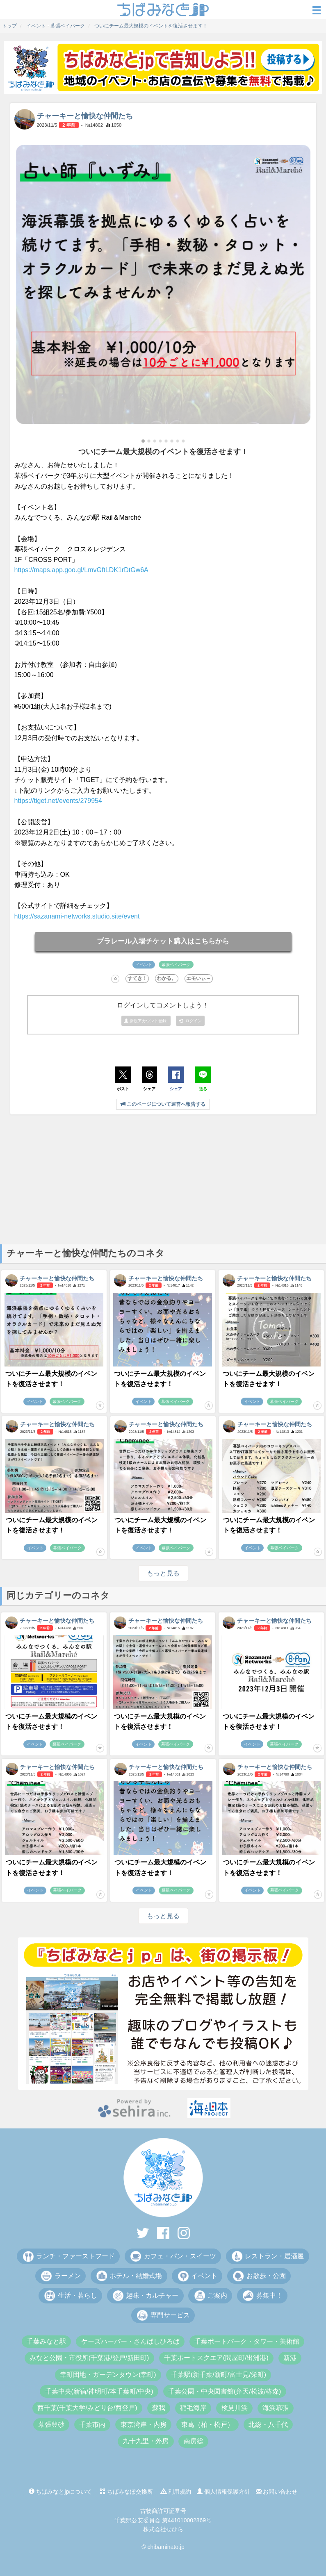 Image resolution: width=326 pixels, height=2576 pixels. What do you see at coordinates (163, 1178) in the screenshot?
I see `[Advertisement]` at bounding box center [163, 1178].